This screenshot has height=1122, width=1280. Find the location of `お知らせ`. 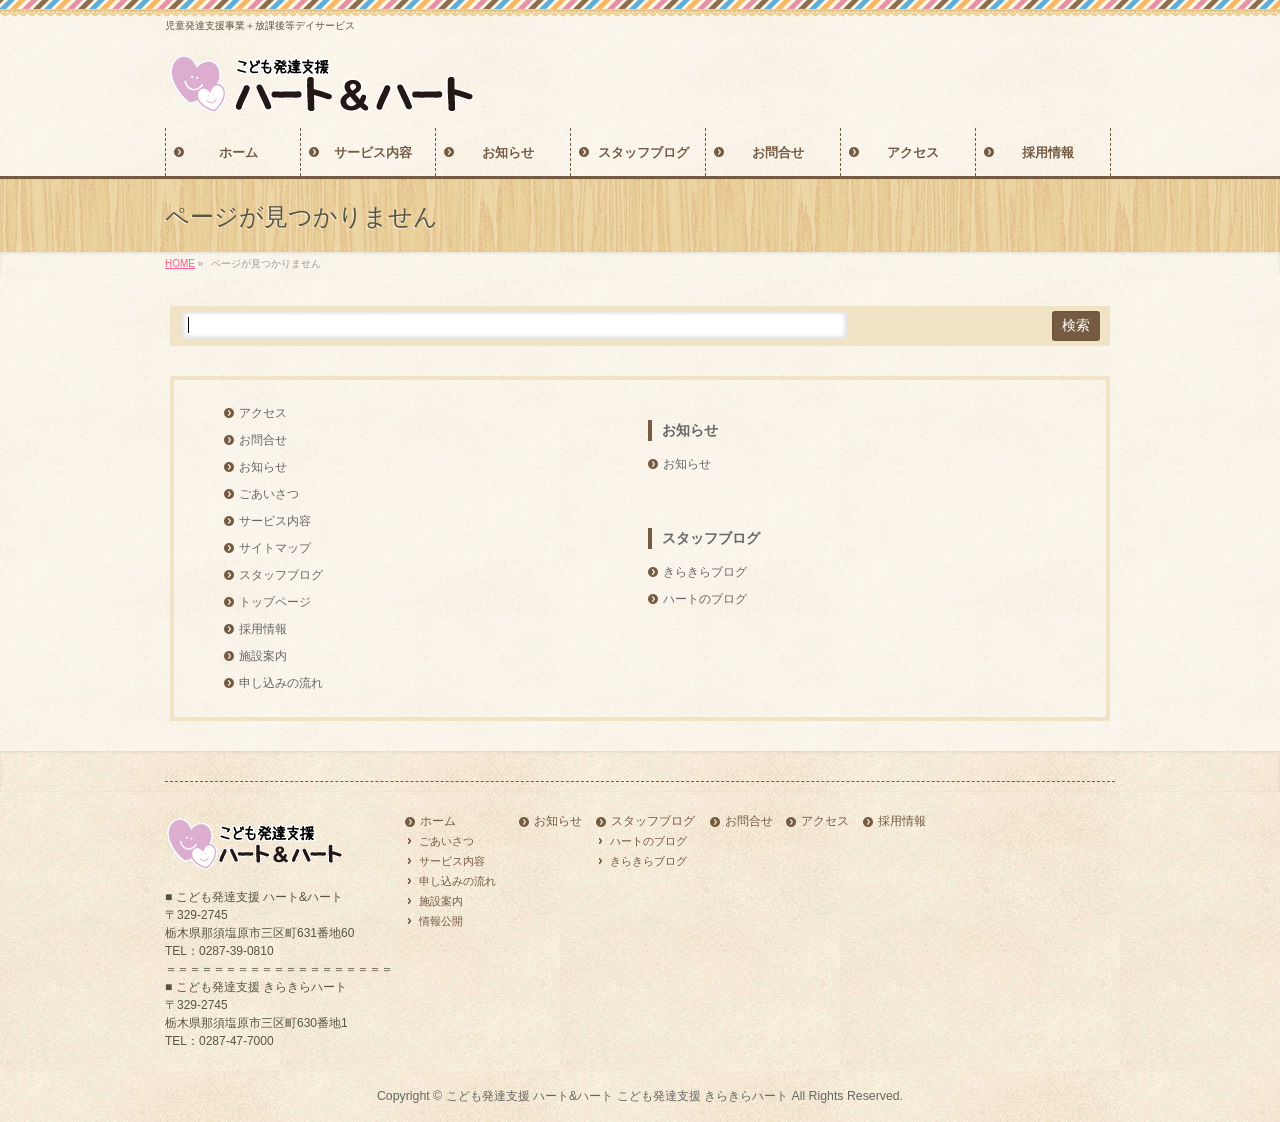

お知らせ is located at coordinates (263, 467).